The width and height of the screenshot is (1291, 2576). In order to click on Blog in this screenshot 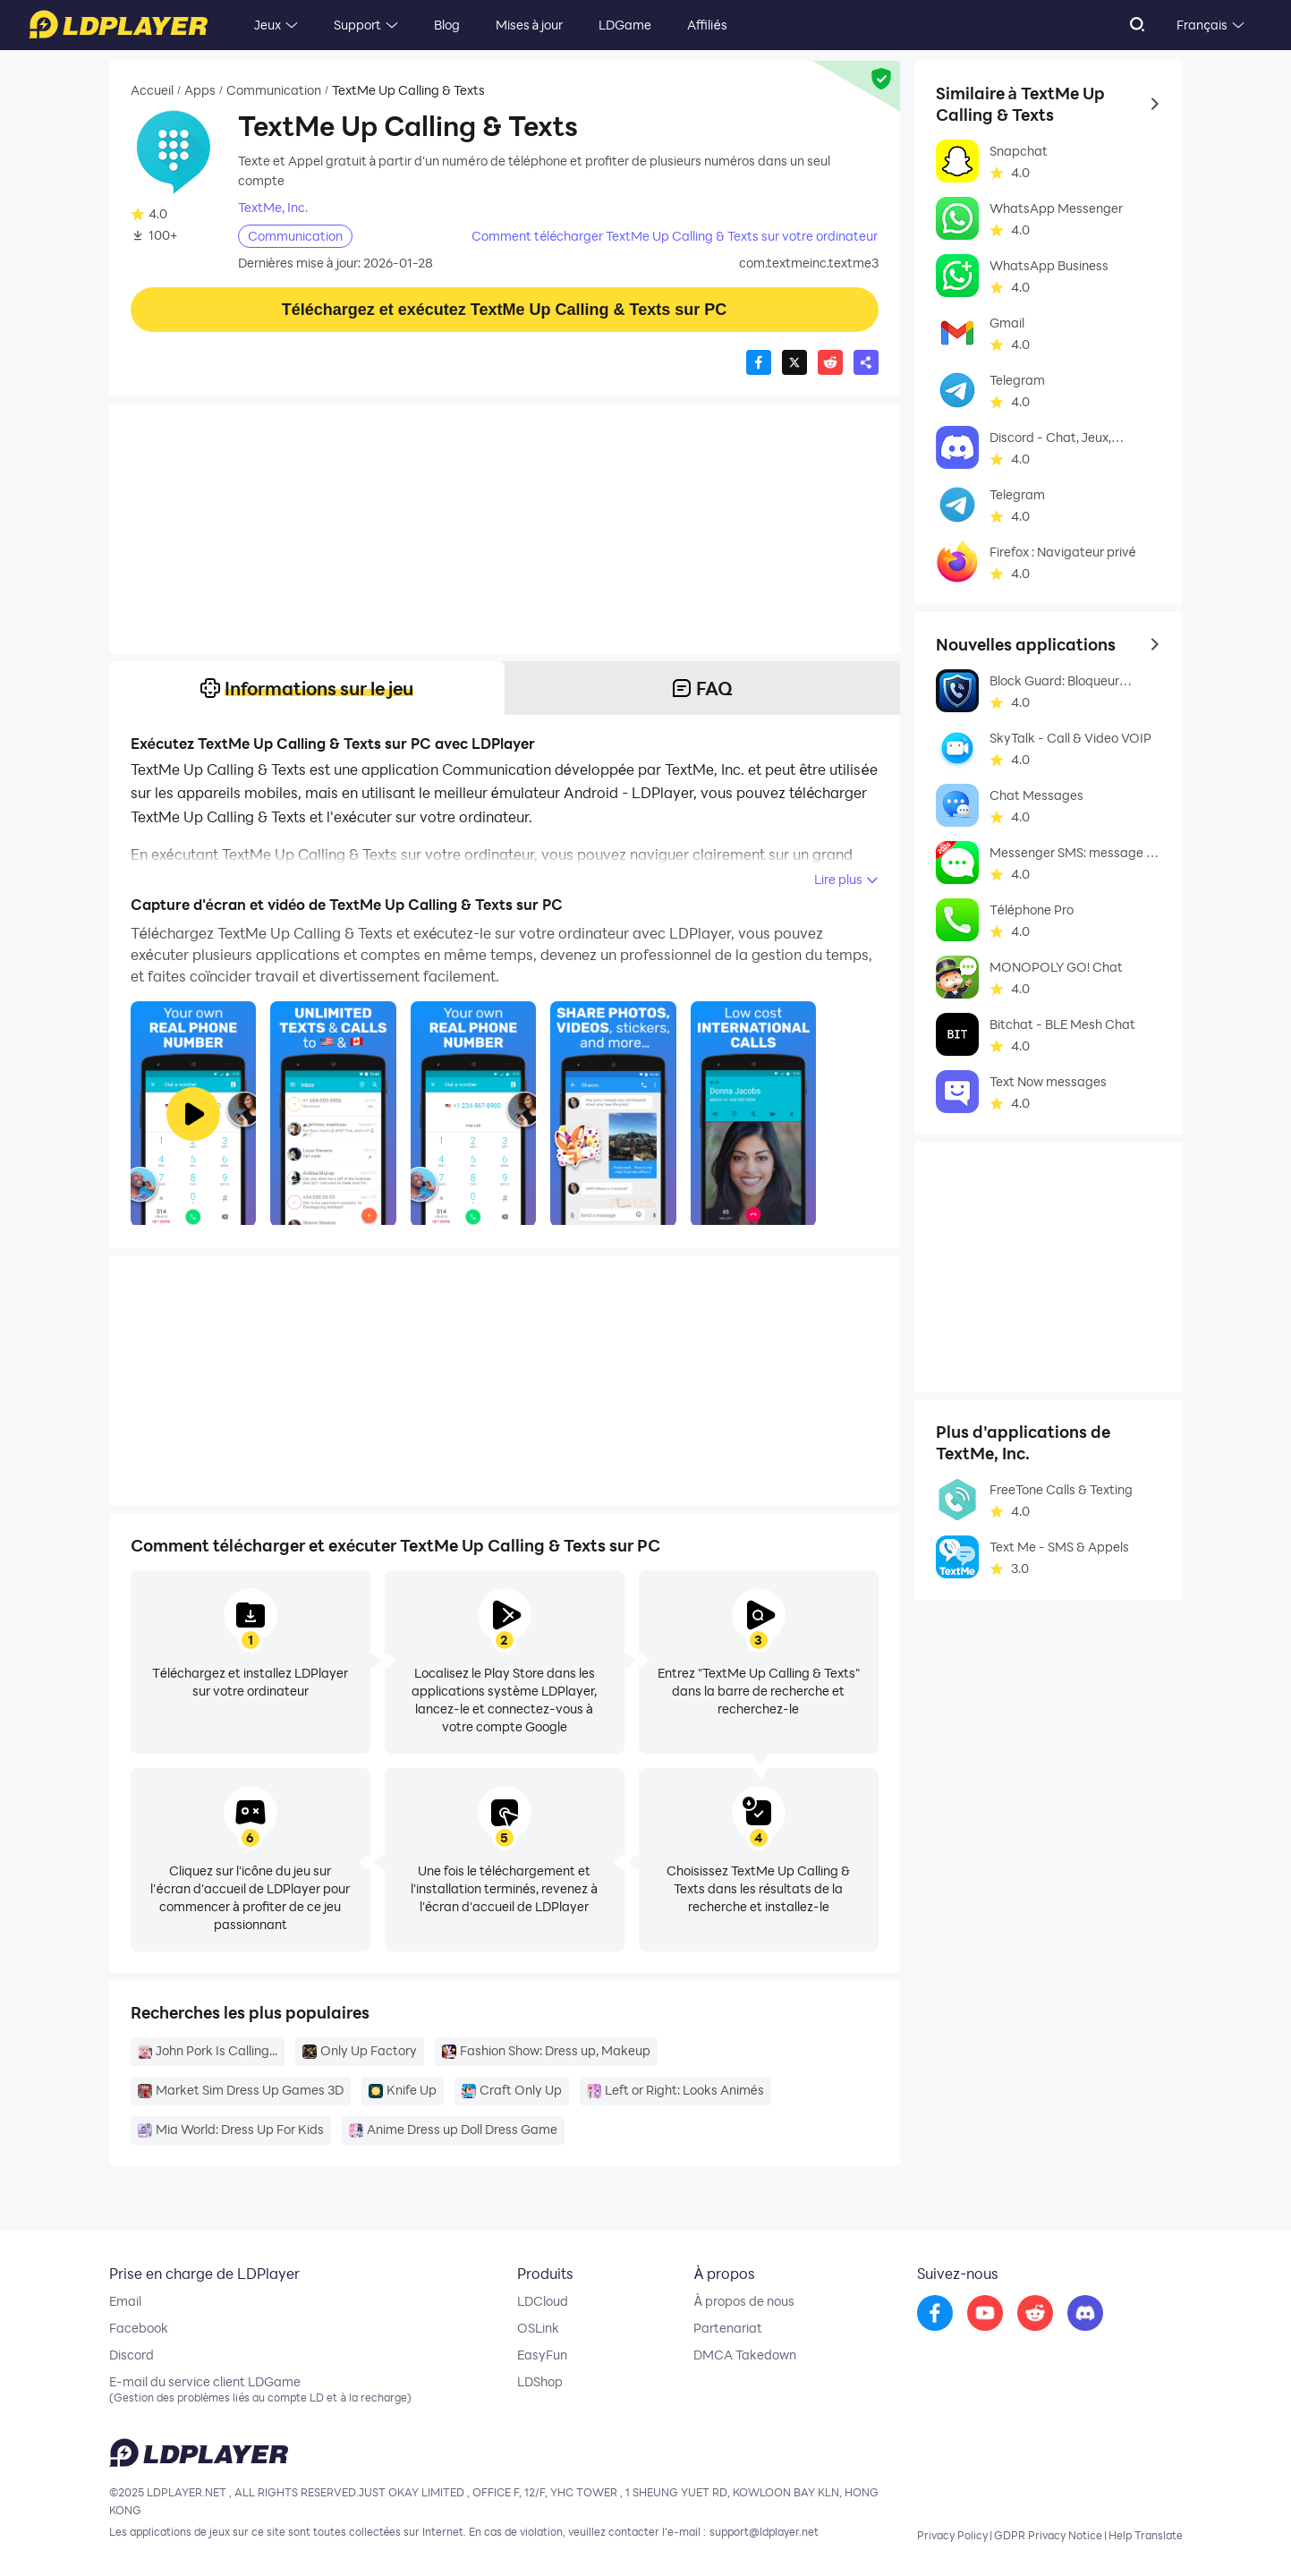, I will do `click(447, 24)`.